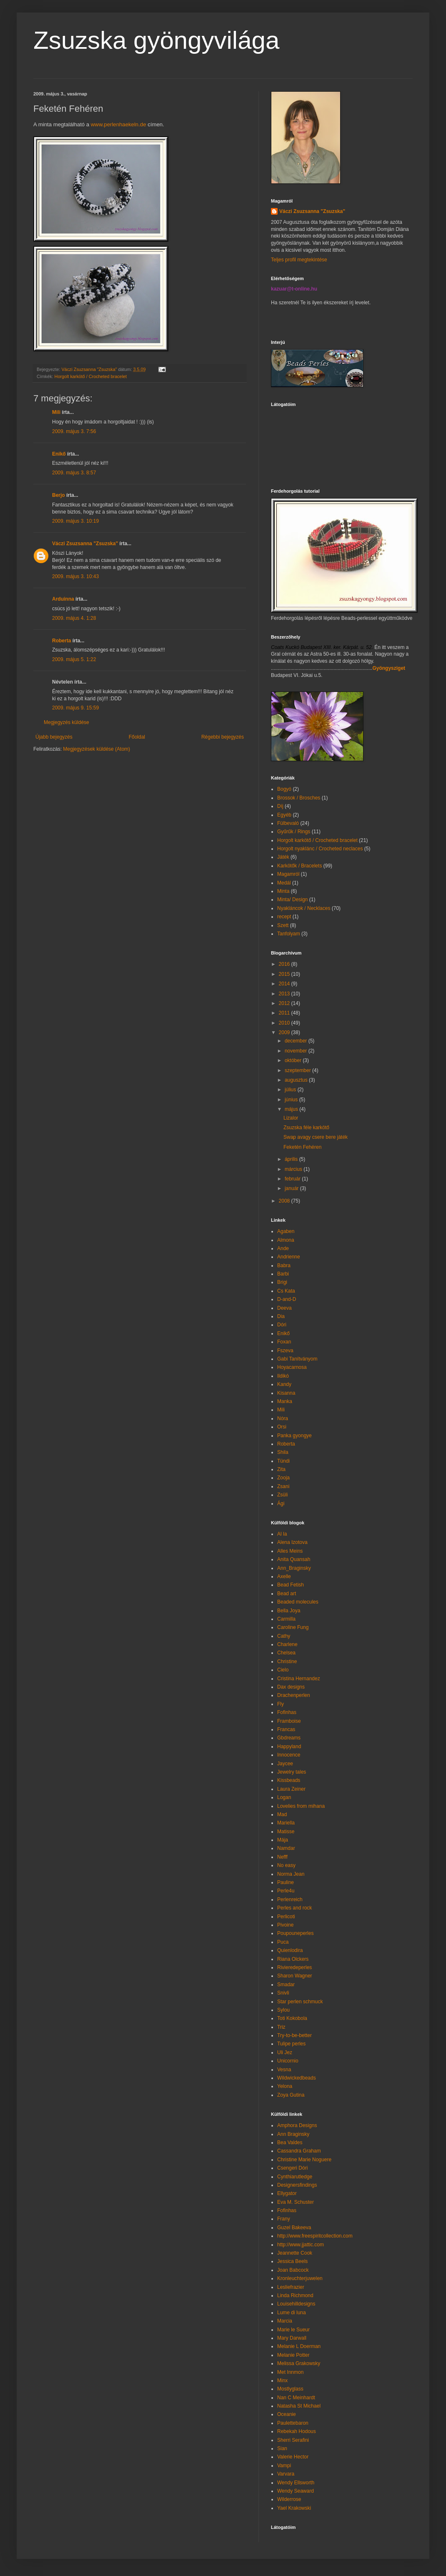  What do you see at coordinates (285, 964) in the screenshot?
I see `2016` at bounding box center [285, 964].